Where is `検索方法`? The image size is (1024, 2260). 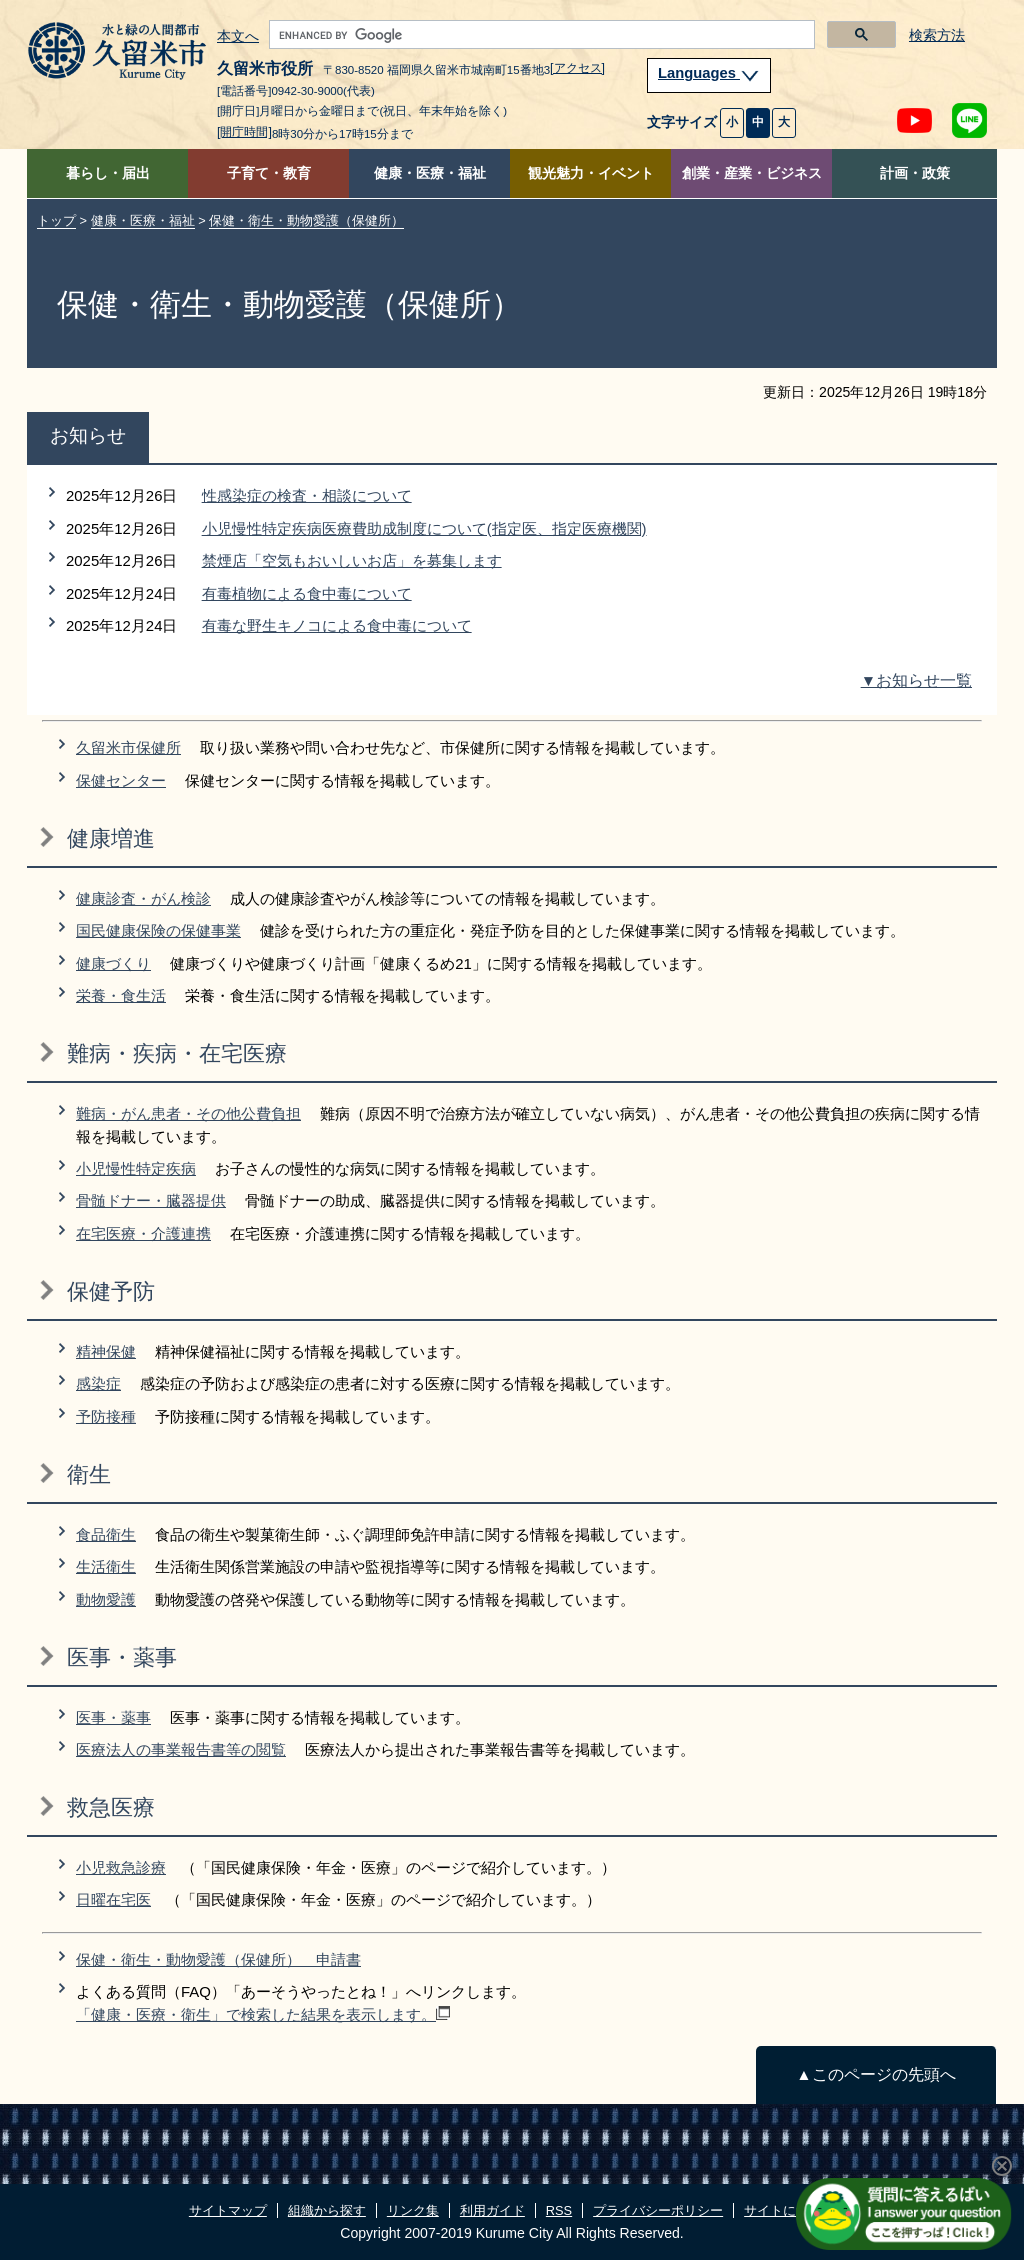 検索方法 is located at coordinates (937, 35).